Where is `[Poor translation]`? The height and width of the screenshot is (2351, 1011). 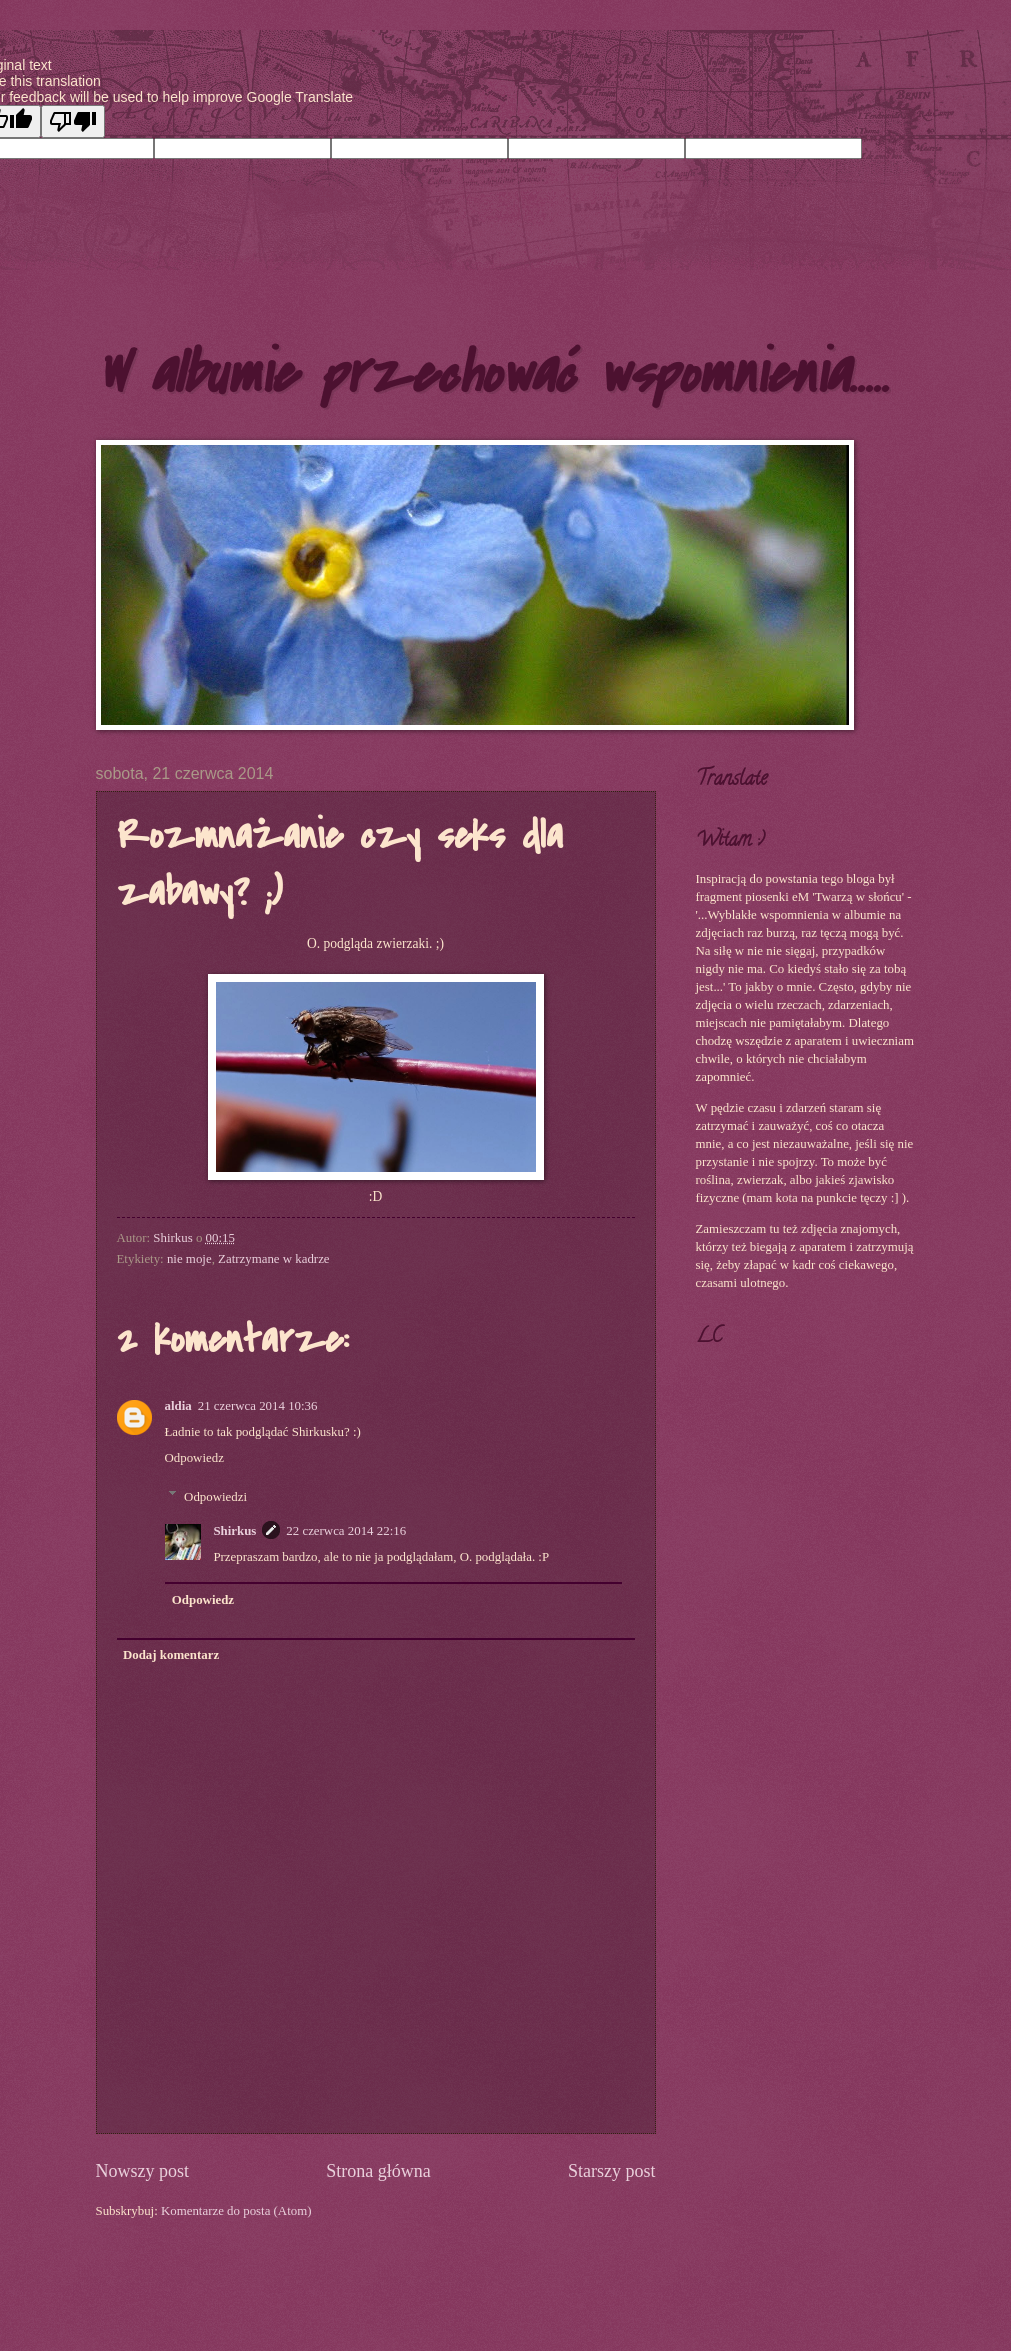 [Poor translation] is located at coordinates (73, 121).